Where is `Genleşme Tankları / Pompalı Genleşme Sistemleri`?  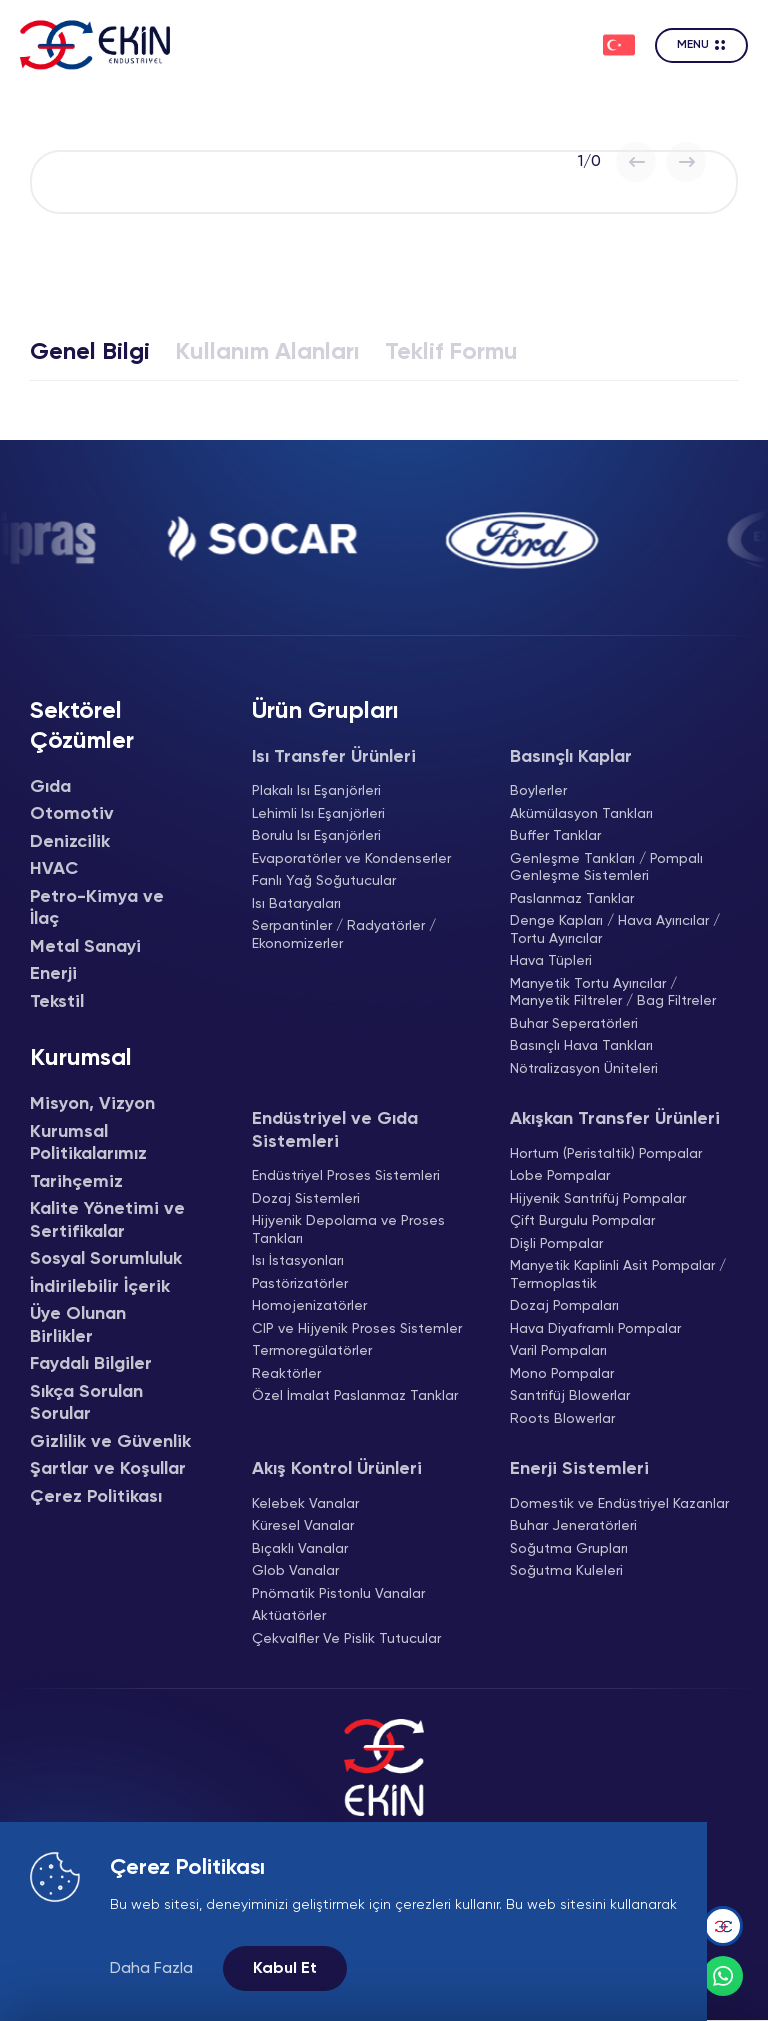
Genleşme Tankları / Pompalı Genleşme Sistemleri is located at coordinates (606, 868).